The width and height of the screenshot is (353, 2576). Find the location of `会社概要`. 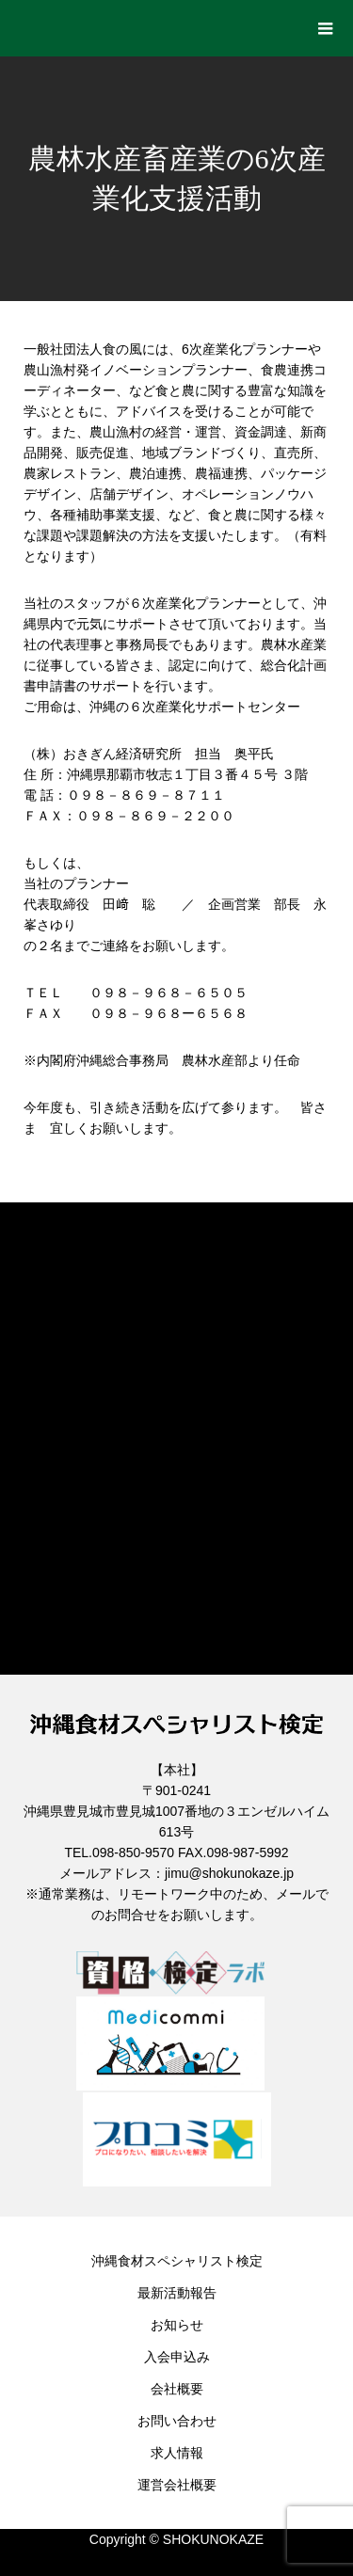

会社概要 is located at coordinates (177, 2388).